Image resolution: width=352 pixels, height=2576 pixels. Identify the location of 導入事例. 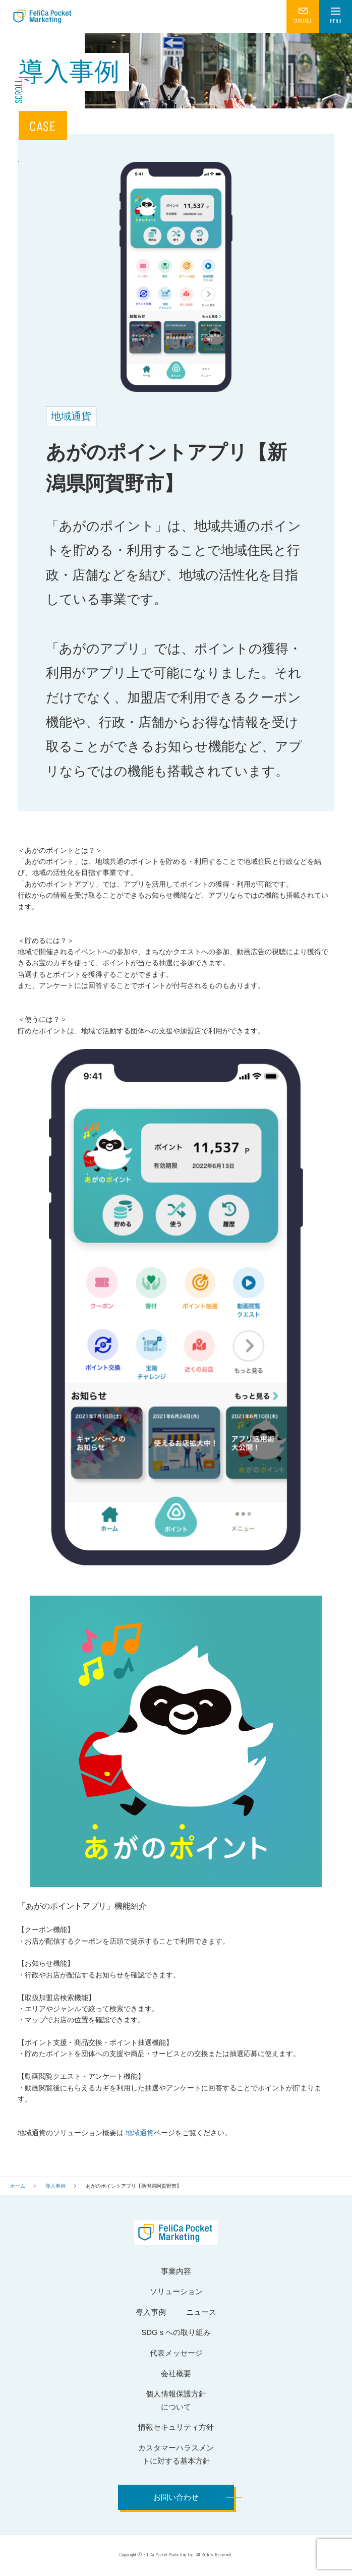
(55, 2186).